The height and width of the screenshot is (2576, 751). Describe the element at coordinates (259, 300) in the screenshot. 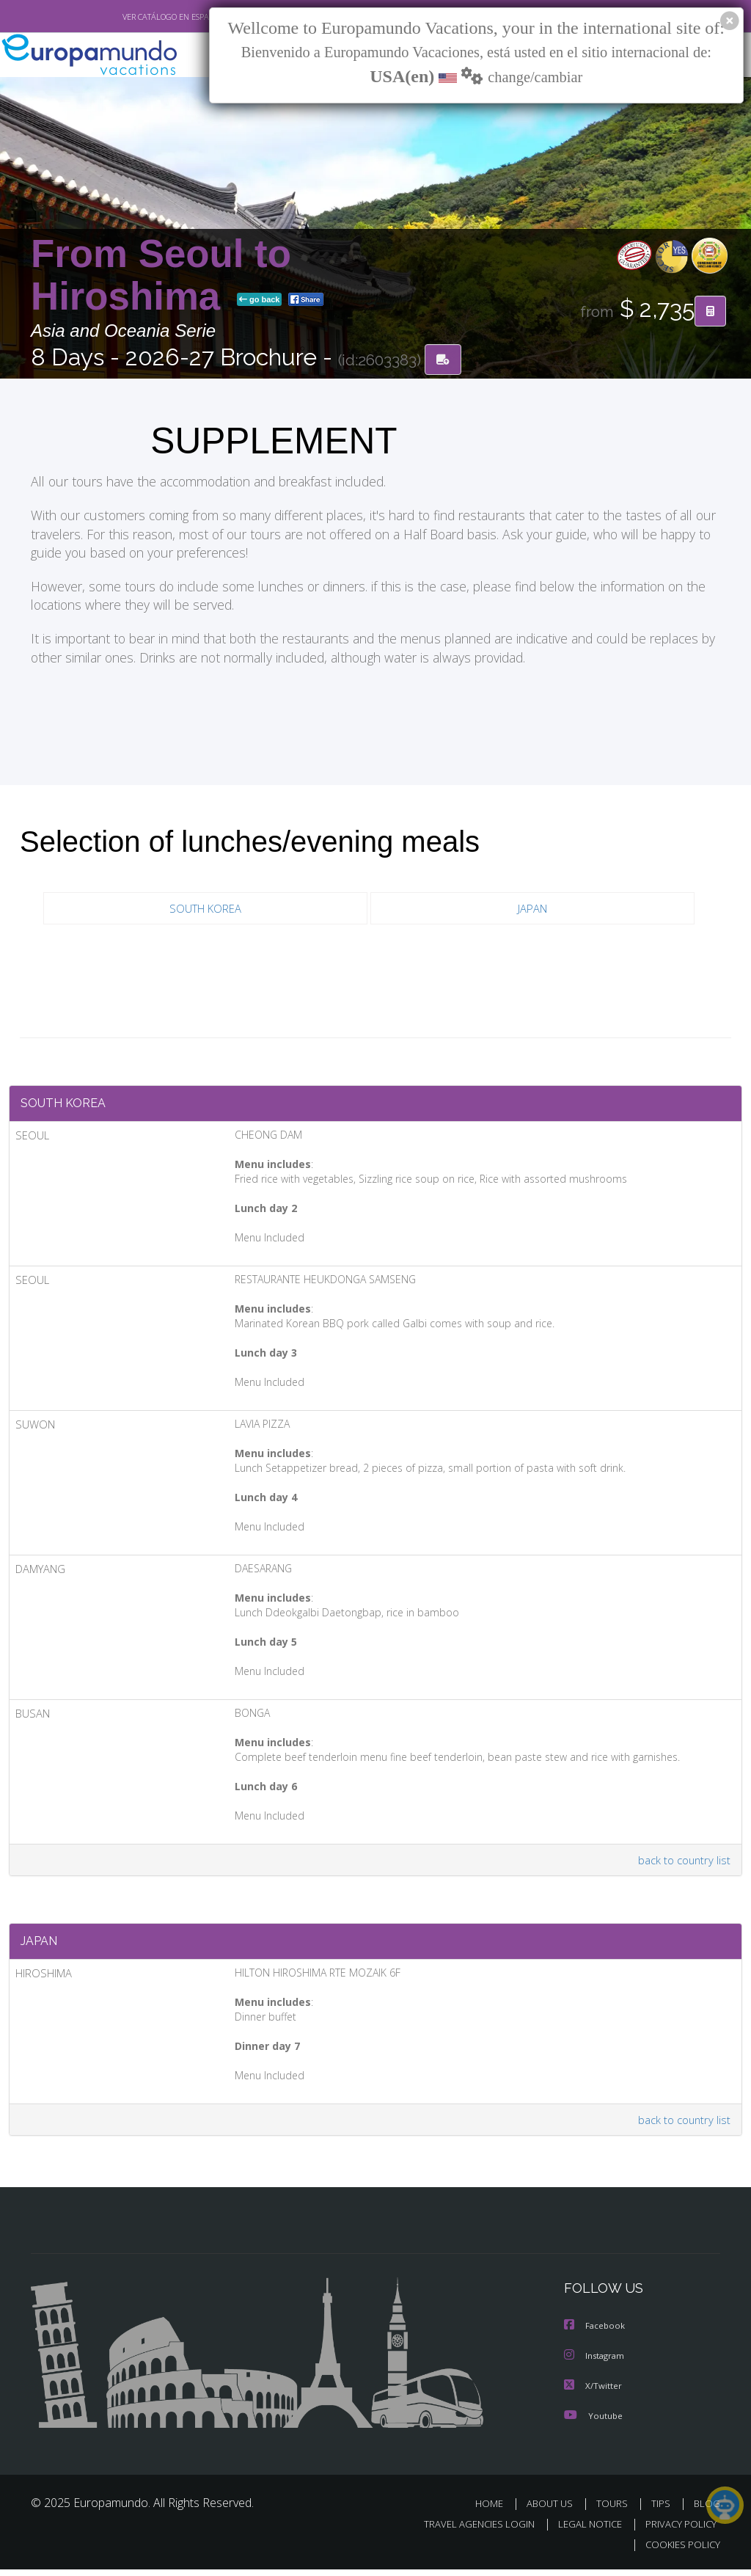

I see `go back` at that location.